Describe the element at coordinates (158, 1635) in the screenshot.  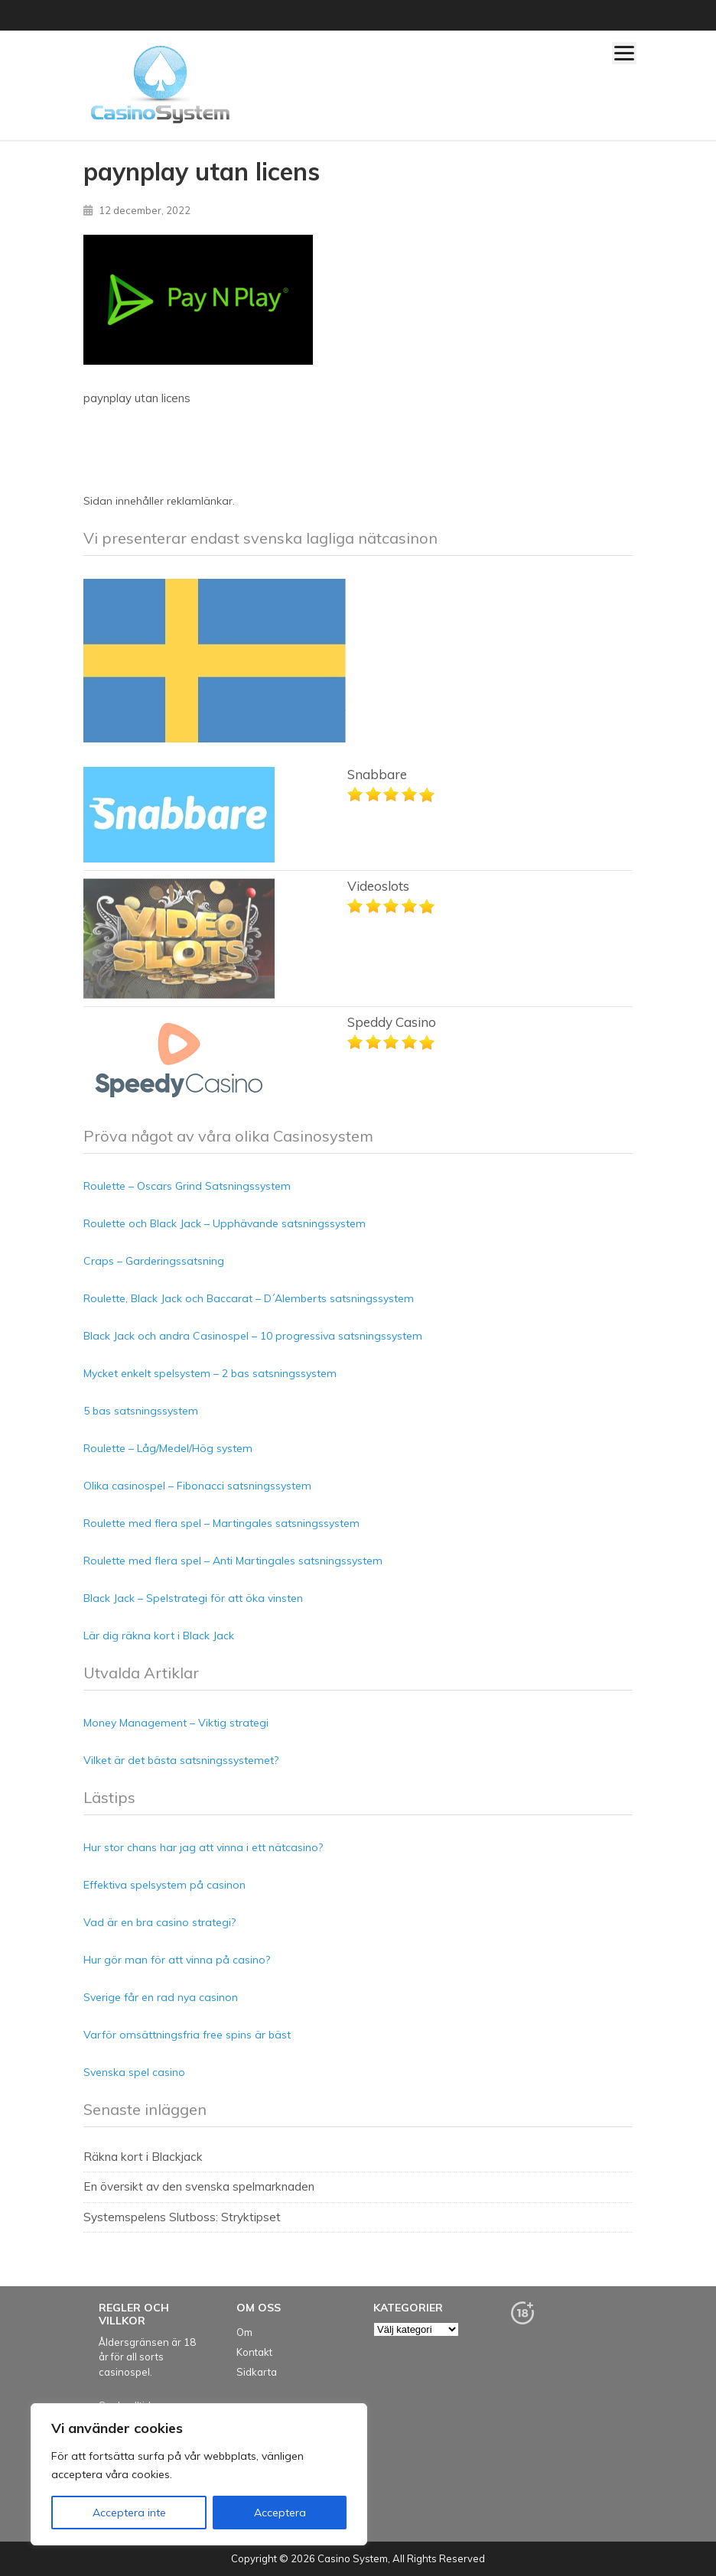
I see `Lär dig räkna kort i Black Jack` at that location.